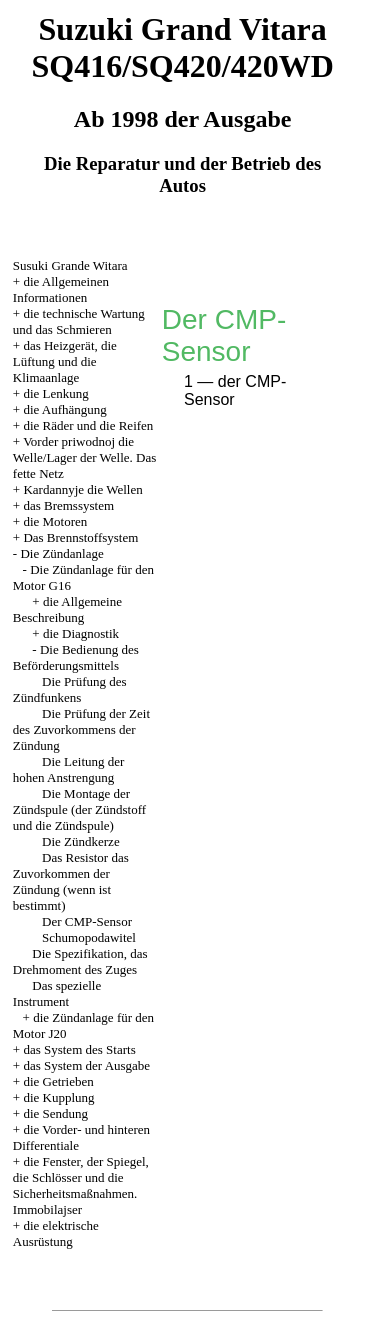 Image resolution: width=375 pixels, height=1343 pixels. What do you see at coordinates (87, 921) in the screenshot?
I see `Der CMP-Sensor` at bounding box center [87, 921].